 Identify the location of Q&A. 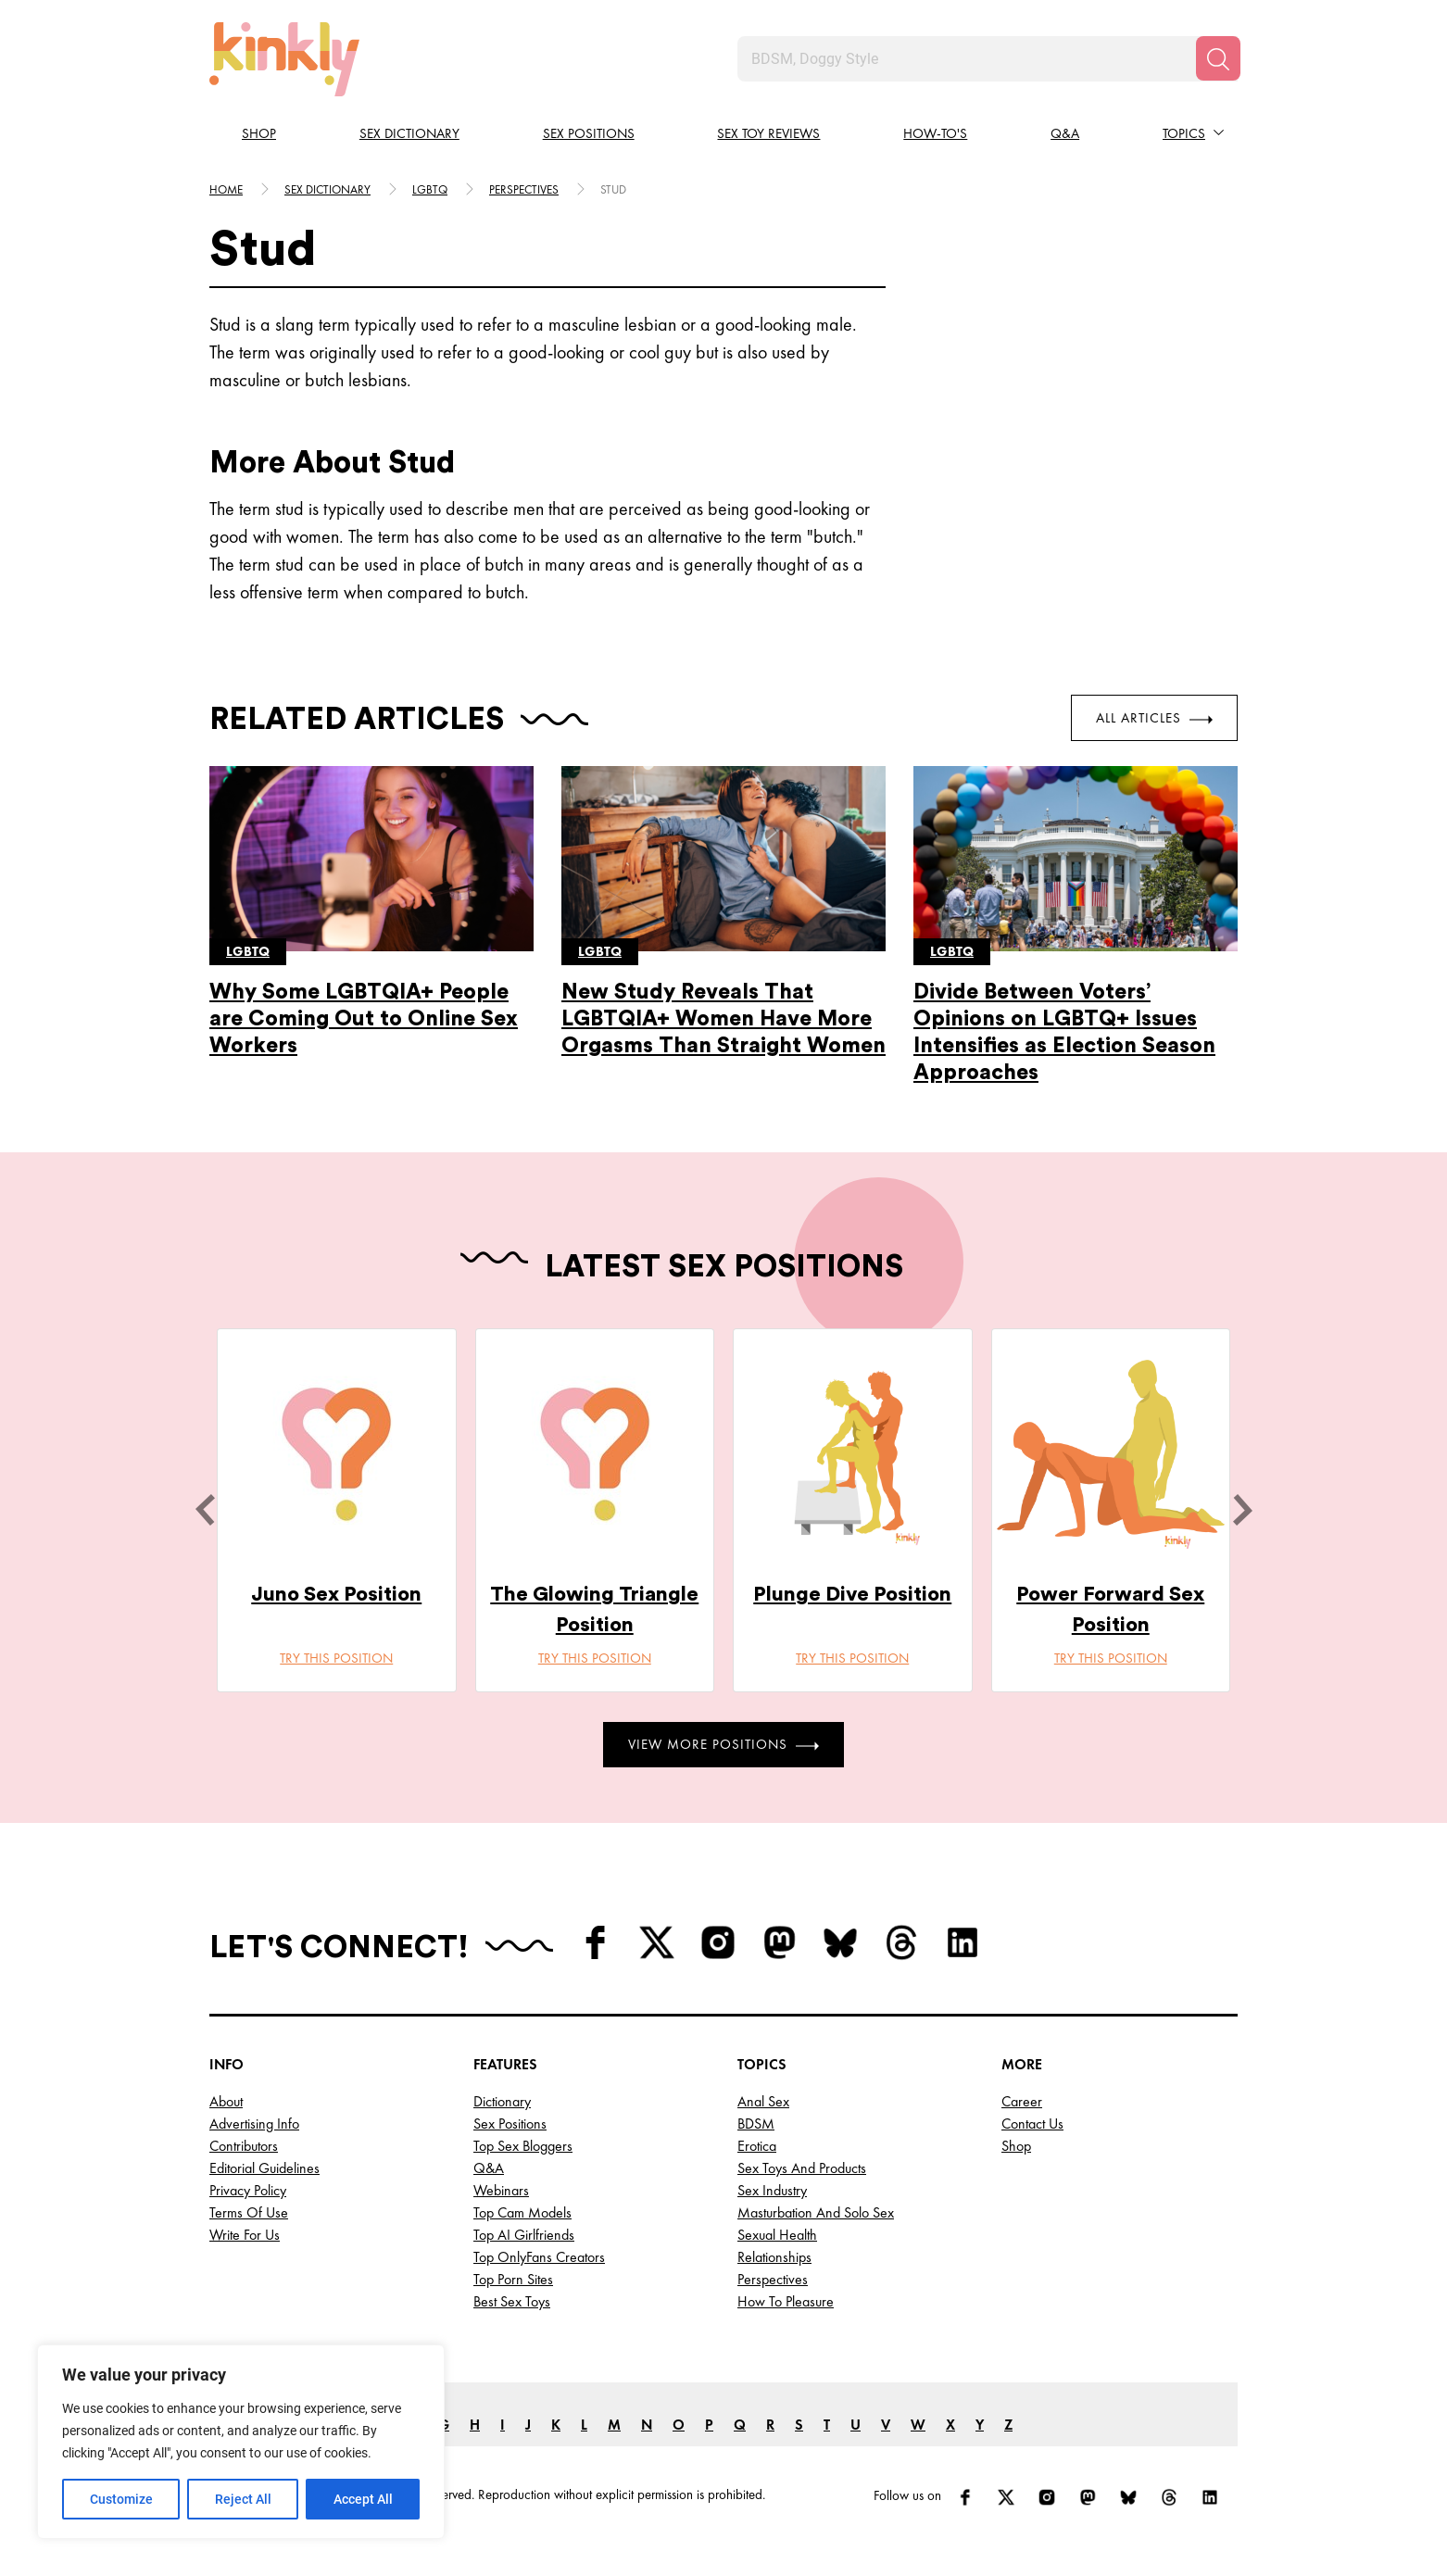
(1065, 133).